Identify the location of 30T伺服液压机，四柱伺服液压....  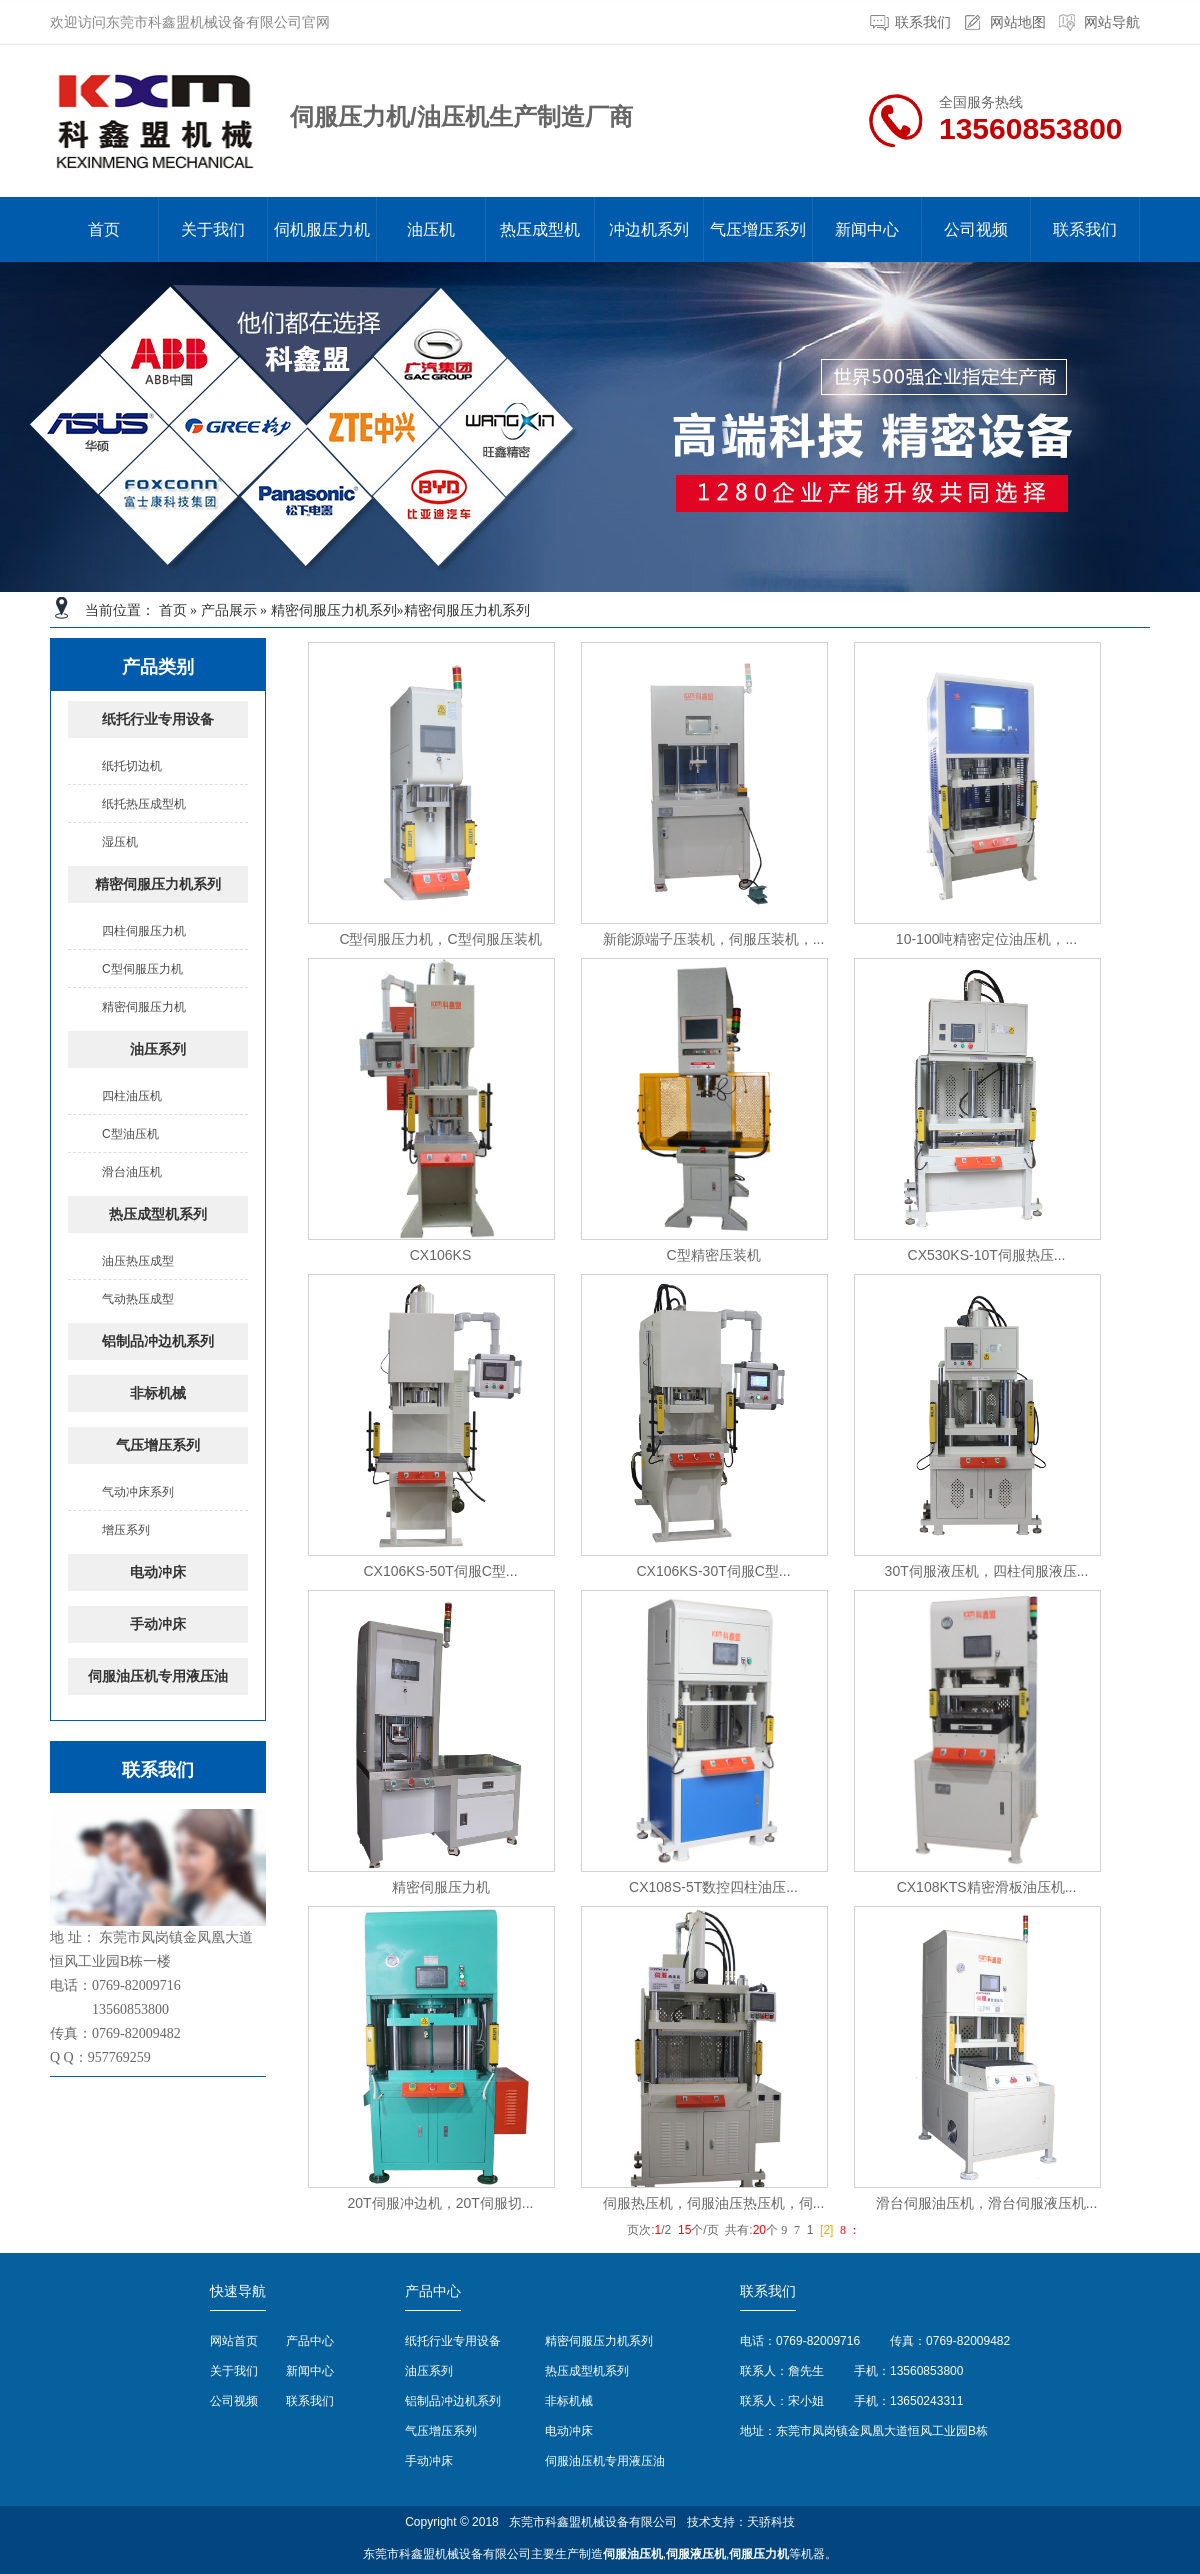
(987, 1571).